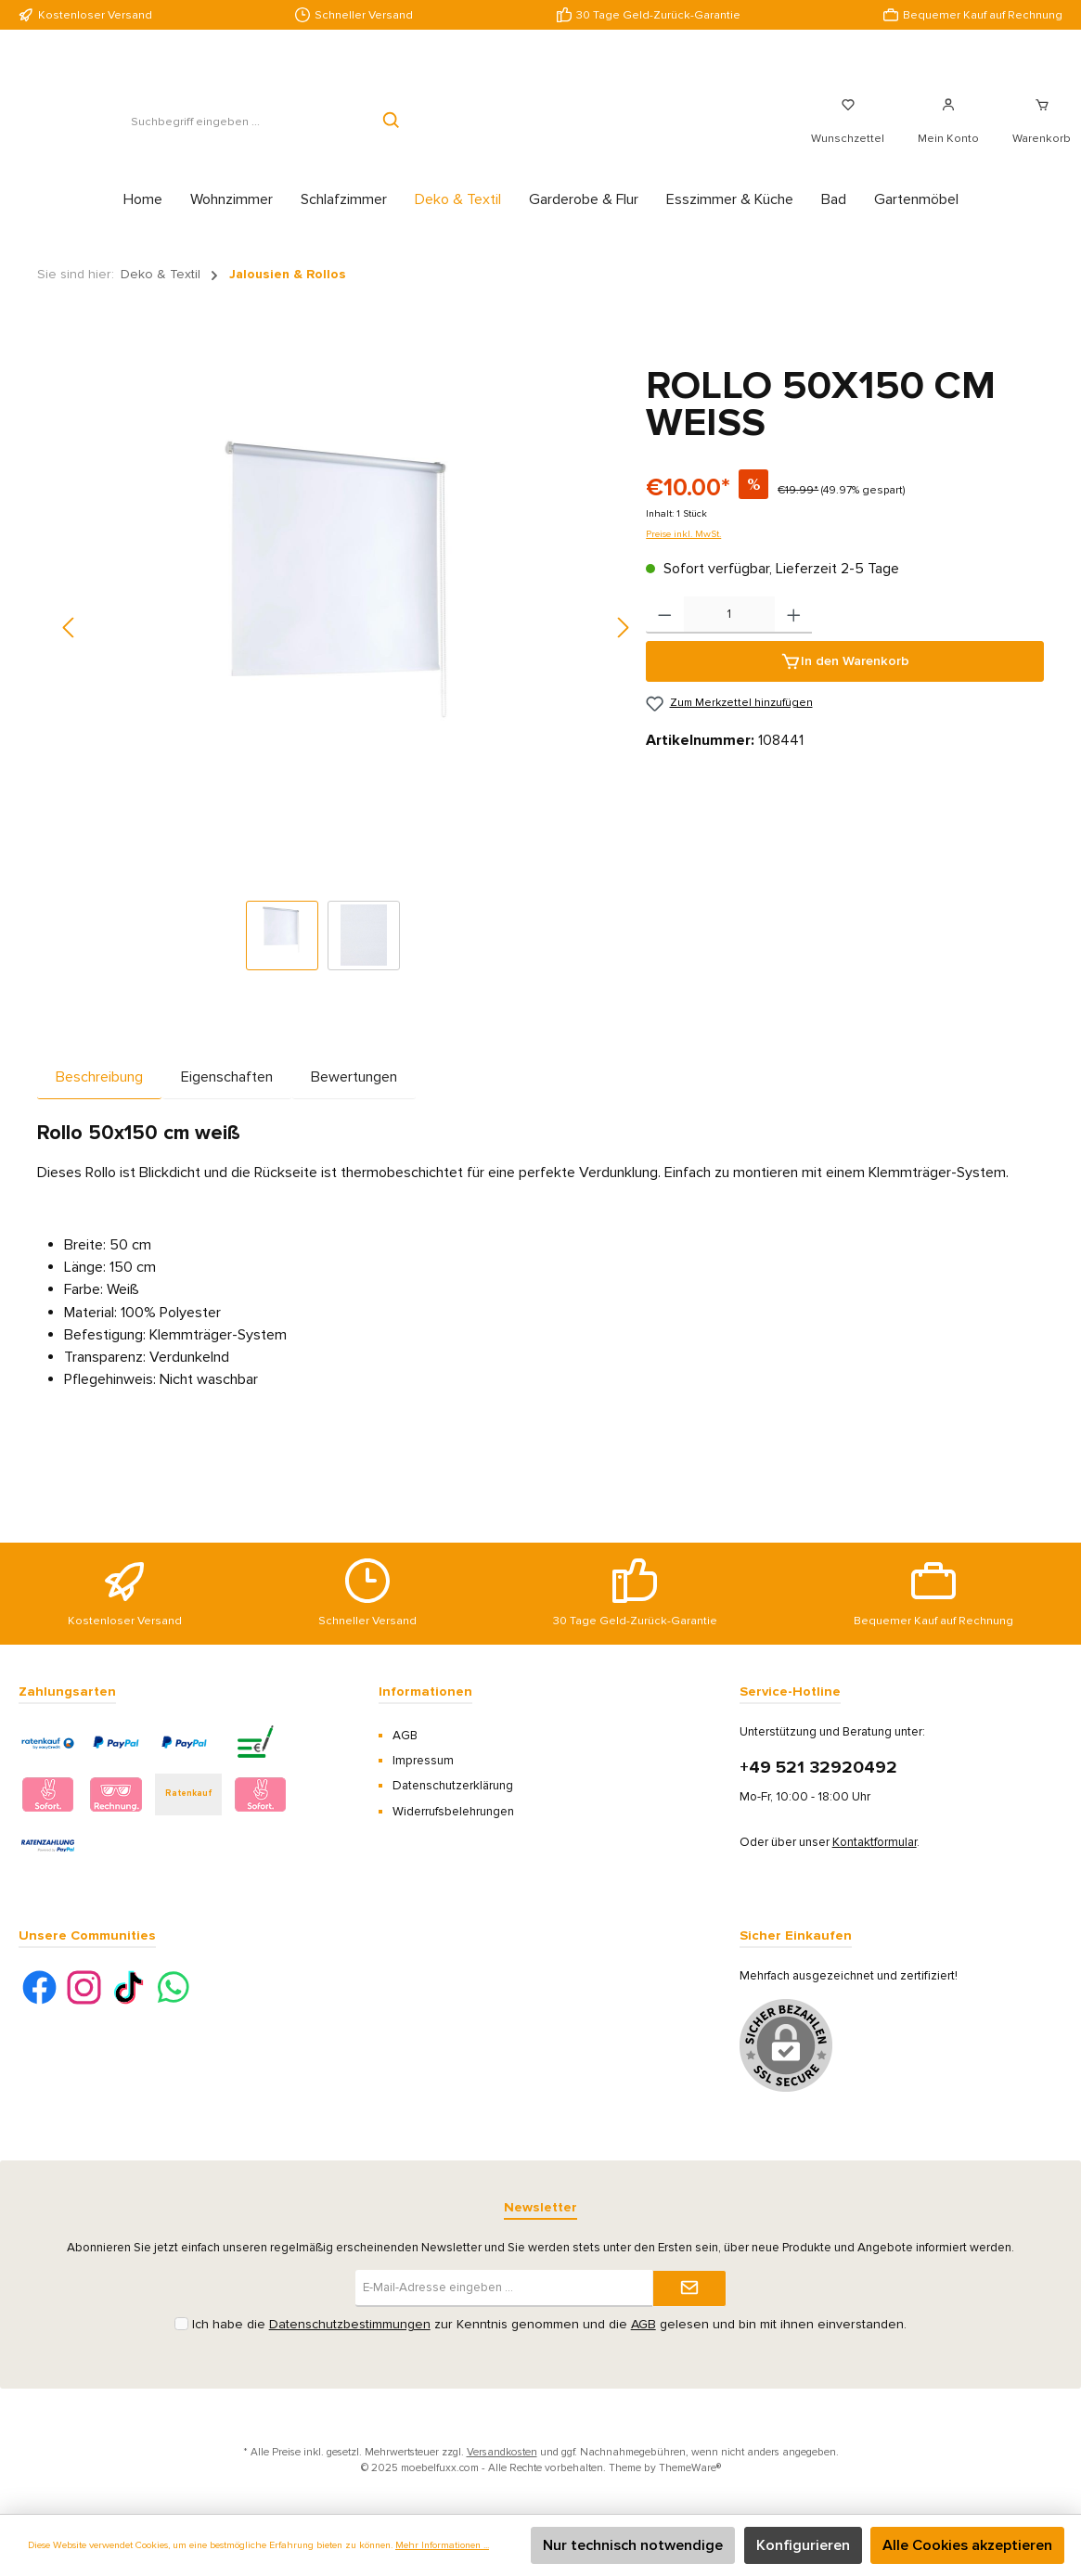 This screenshot has width=1081, height=2576. Describe the element at coordinates (623, 648) in the screenshot. I see `[Nächstes]` at that location.